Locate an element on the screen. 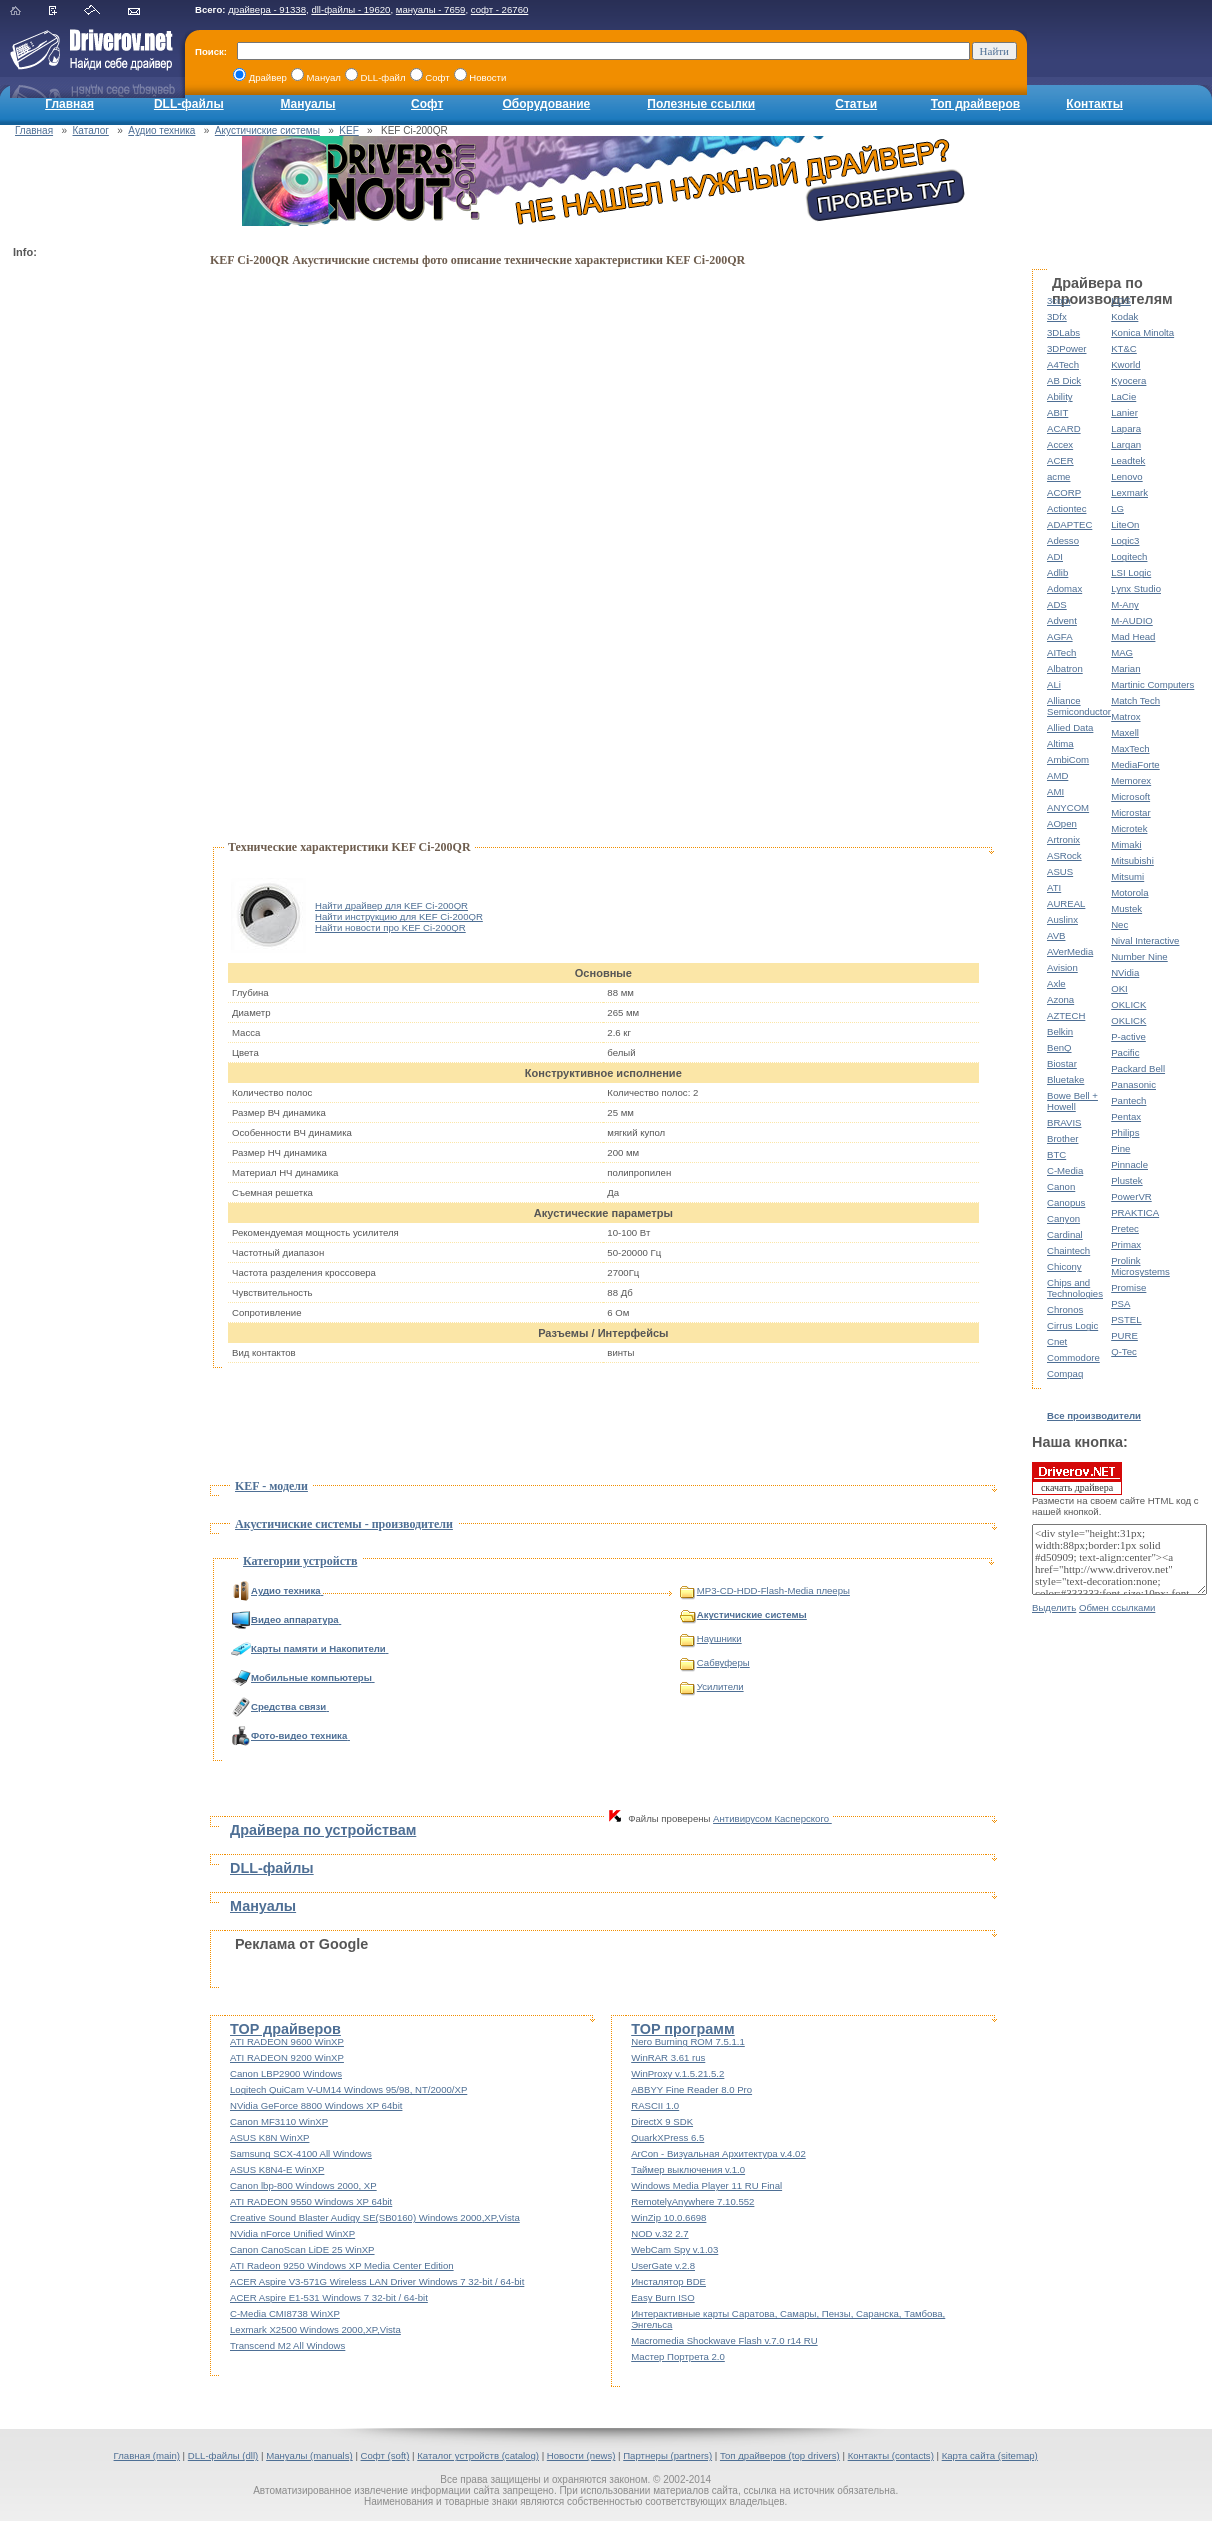 Image resolution: width=1212 pixels, height=2521 pixels. Motorola is located at coordinates (1129, 892).